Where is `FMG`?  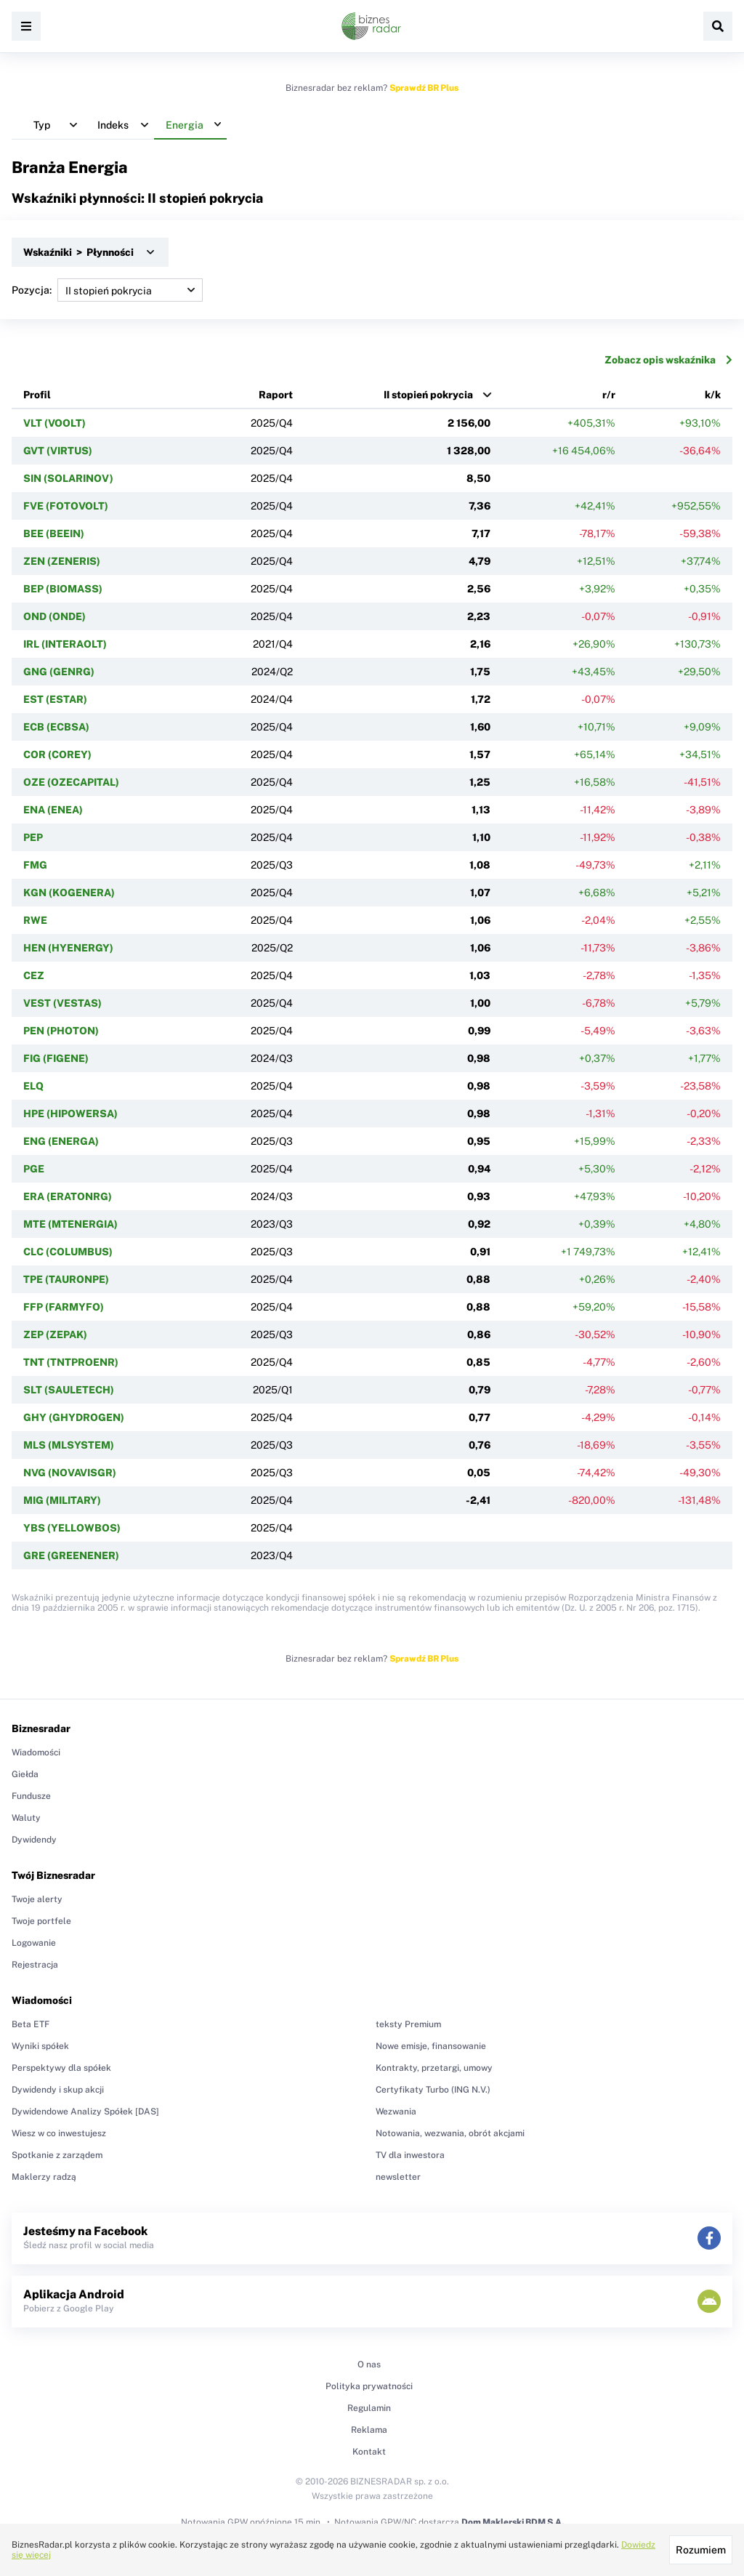
FMG is located at coordinates (35, 865).